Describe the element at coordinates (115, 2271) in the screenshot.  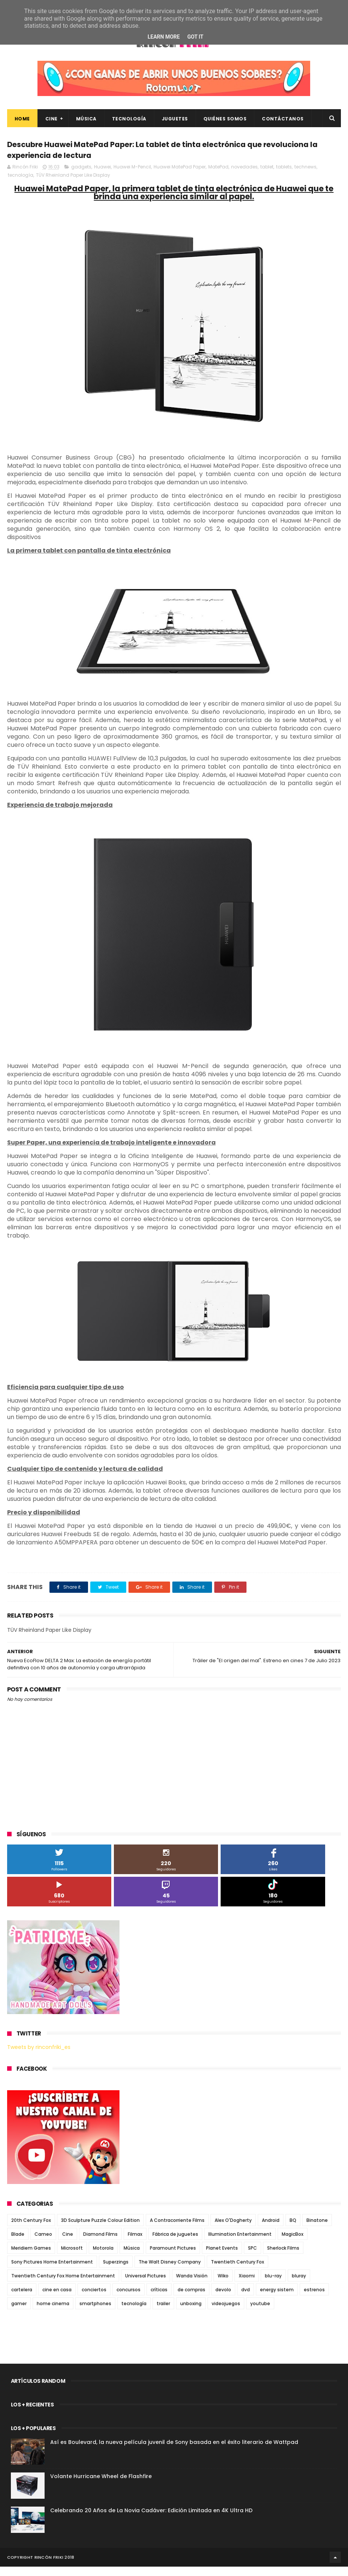
I see `Superzings` at that location.